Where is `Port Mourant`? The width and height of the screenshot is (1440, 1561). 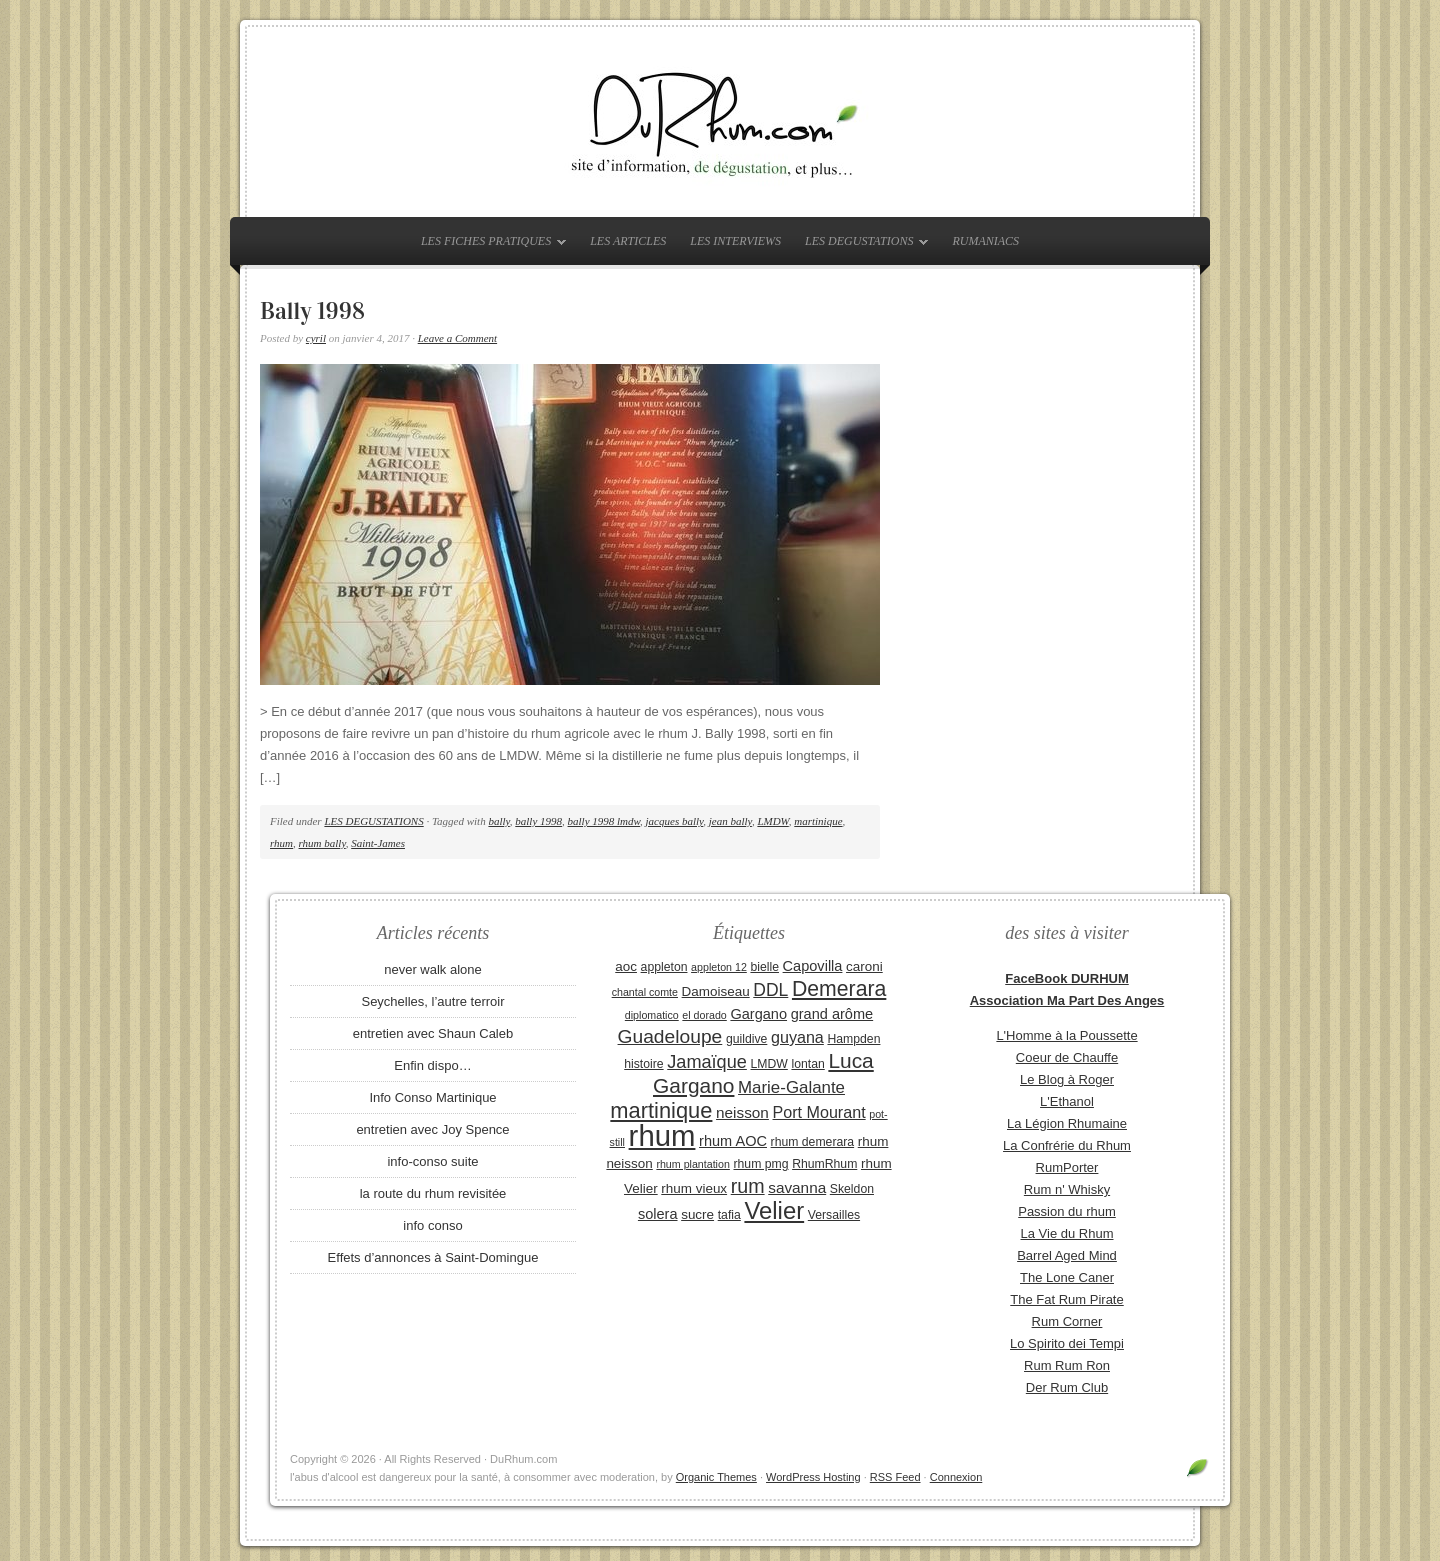
Port Mourant is located at coordinates (819, 1112).